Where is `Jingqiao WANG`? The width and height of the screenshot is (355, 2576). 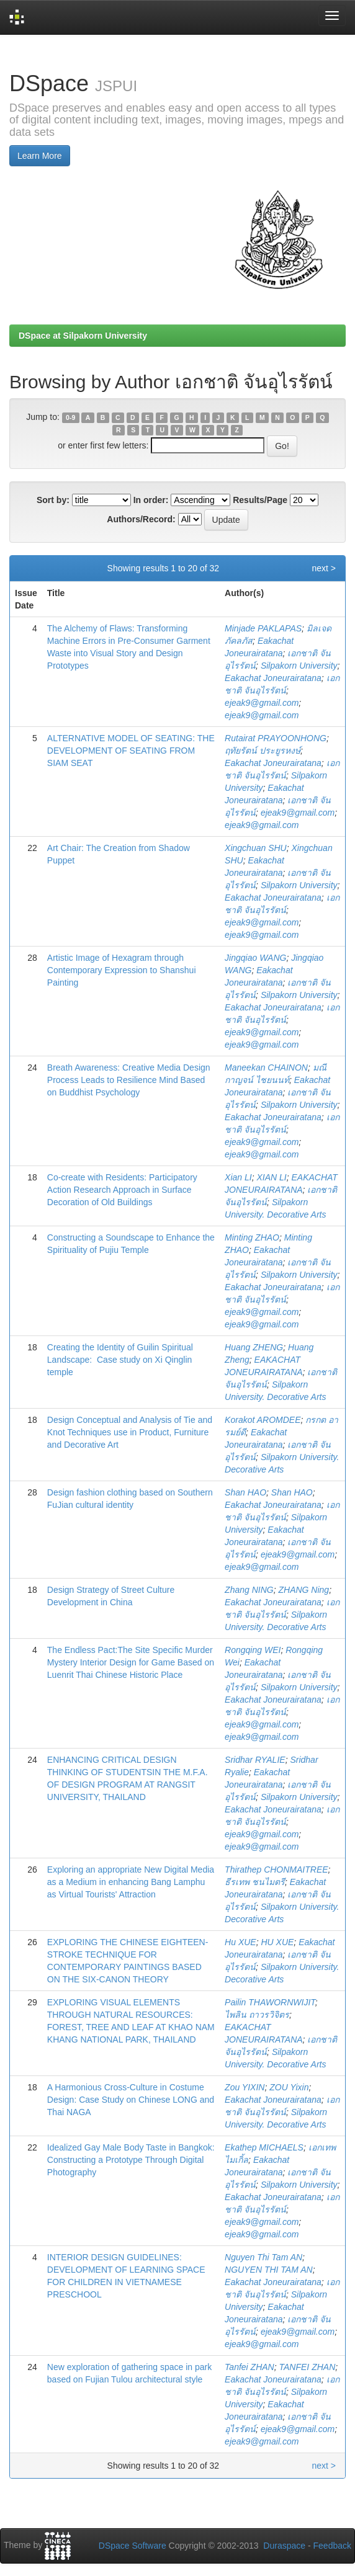
Jingqiao WANG is located at coordinates (255, 958).